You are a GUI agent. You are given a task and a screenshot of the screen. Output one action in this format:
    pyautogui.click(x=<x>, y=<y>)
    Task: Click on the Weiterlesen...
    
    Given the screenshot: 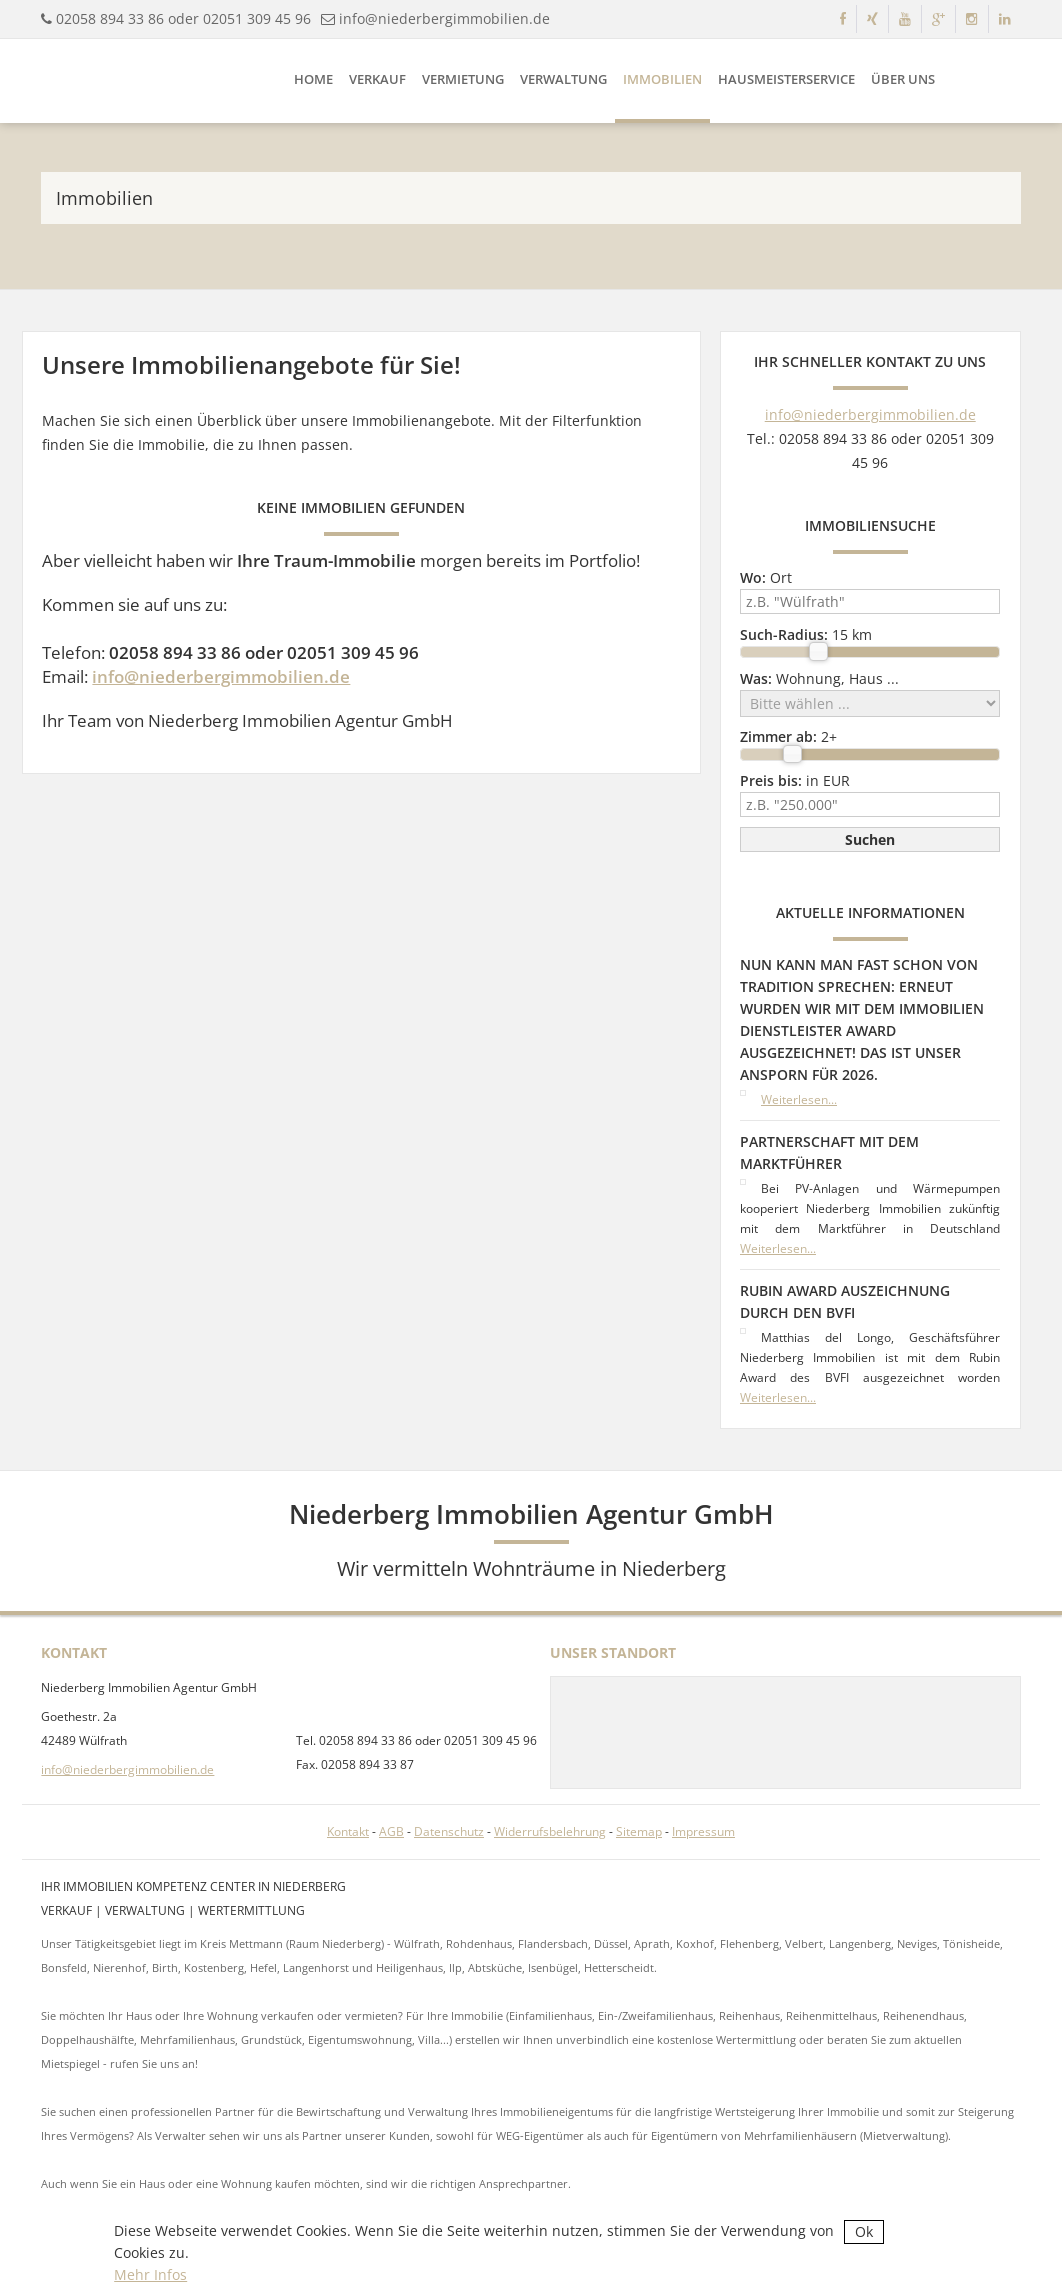 What is the action you would take?
    pyautogui.click(x=799, y=1099)
    